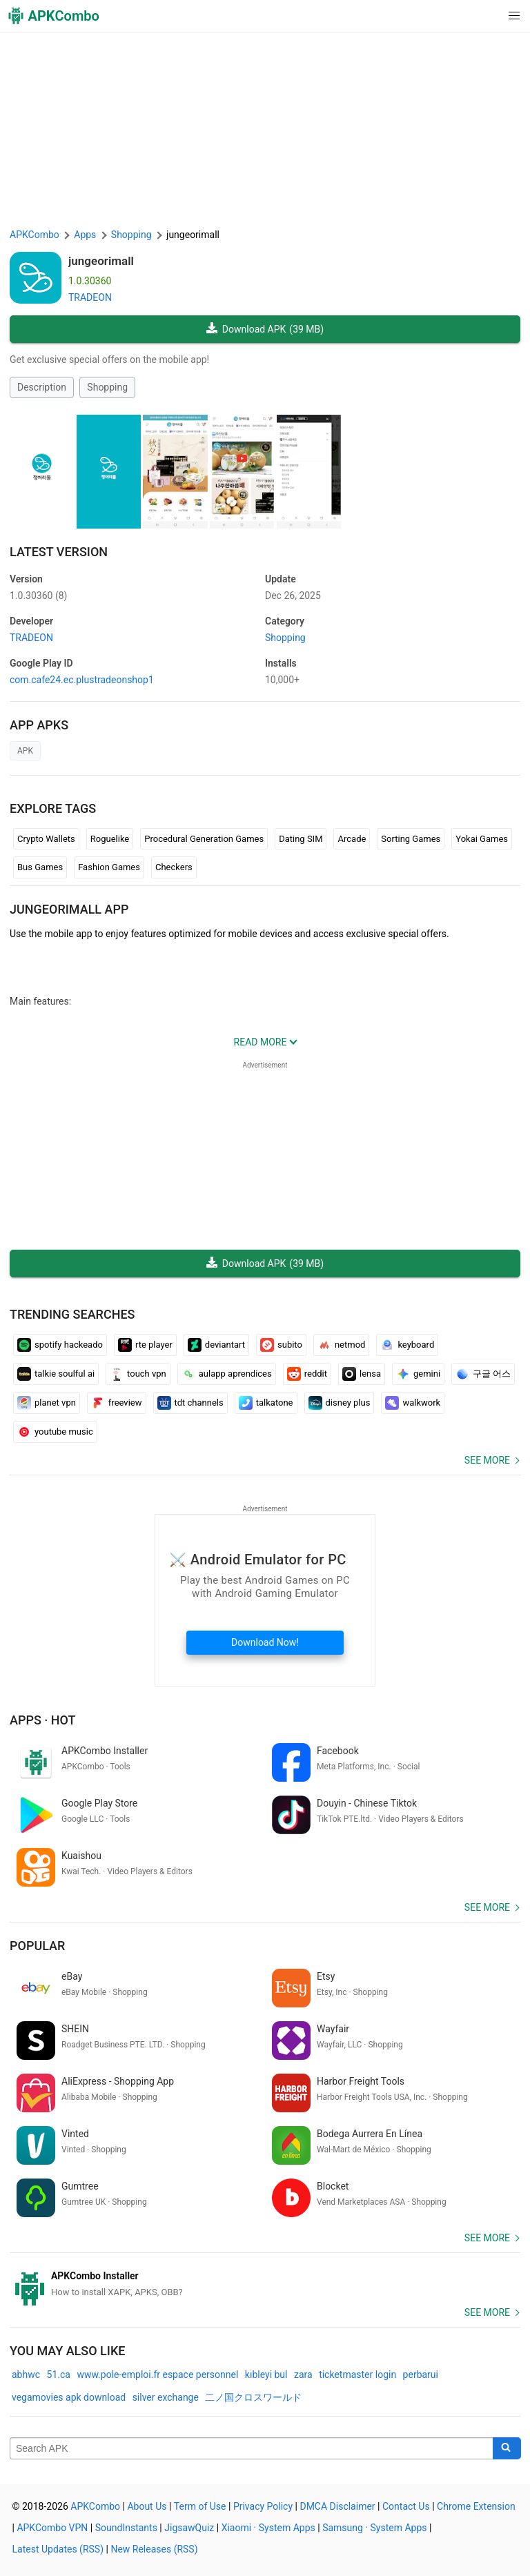 The height and width of the screenshot is (2576, 530). What do you see at coordinates (165, 2397) in the screenshot?
I see `silver exchange` at bounding box center [165, 2397].